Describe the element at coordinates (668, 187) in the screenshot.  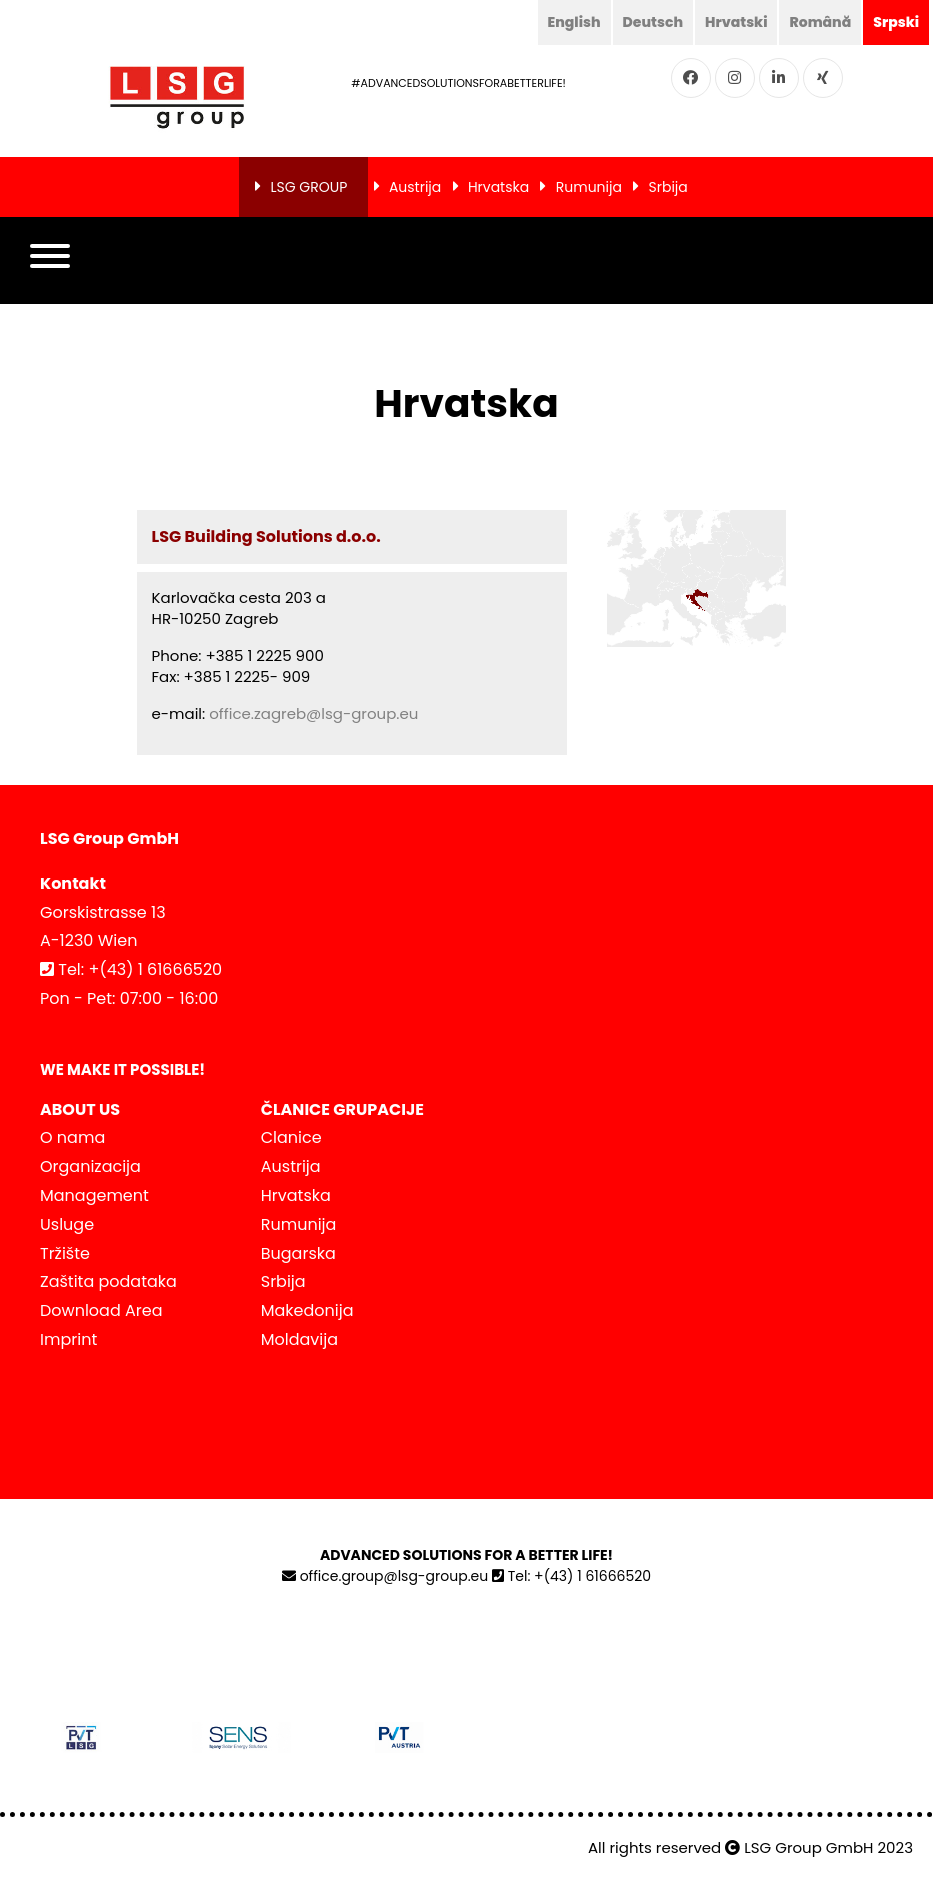
I see `Srbija` at that location.